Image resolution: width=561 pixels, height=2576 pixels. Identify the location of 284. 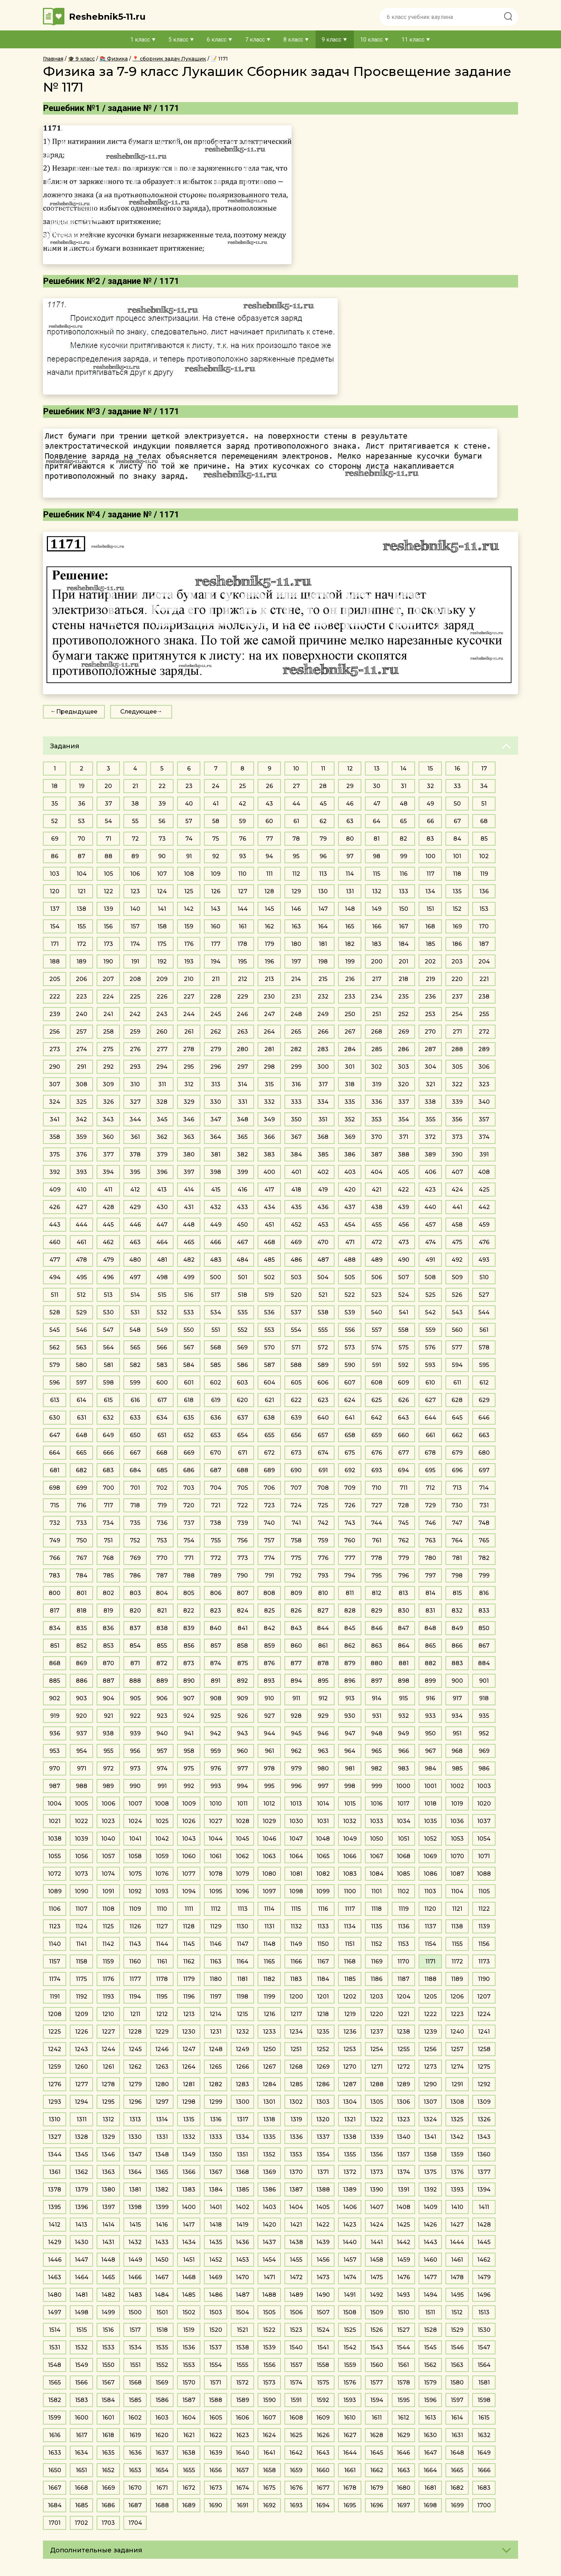
(350, 1049).